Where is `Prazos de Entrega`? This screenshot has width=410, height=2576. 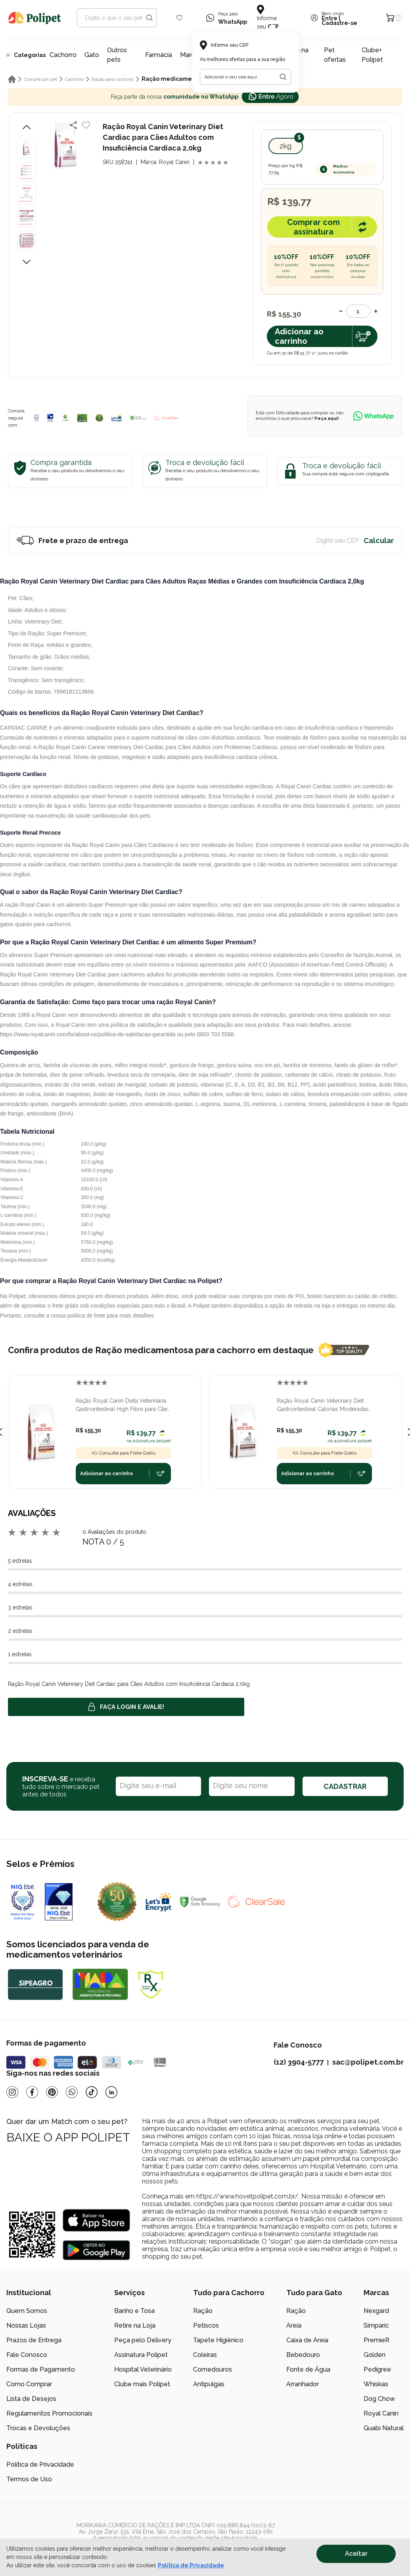 Prazos de Entrega is located at coordinates (33, 2340).